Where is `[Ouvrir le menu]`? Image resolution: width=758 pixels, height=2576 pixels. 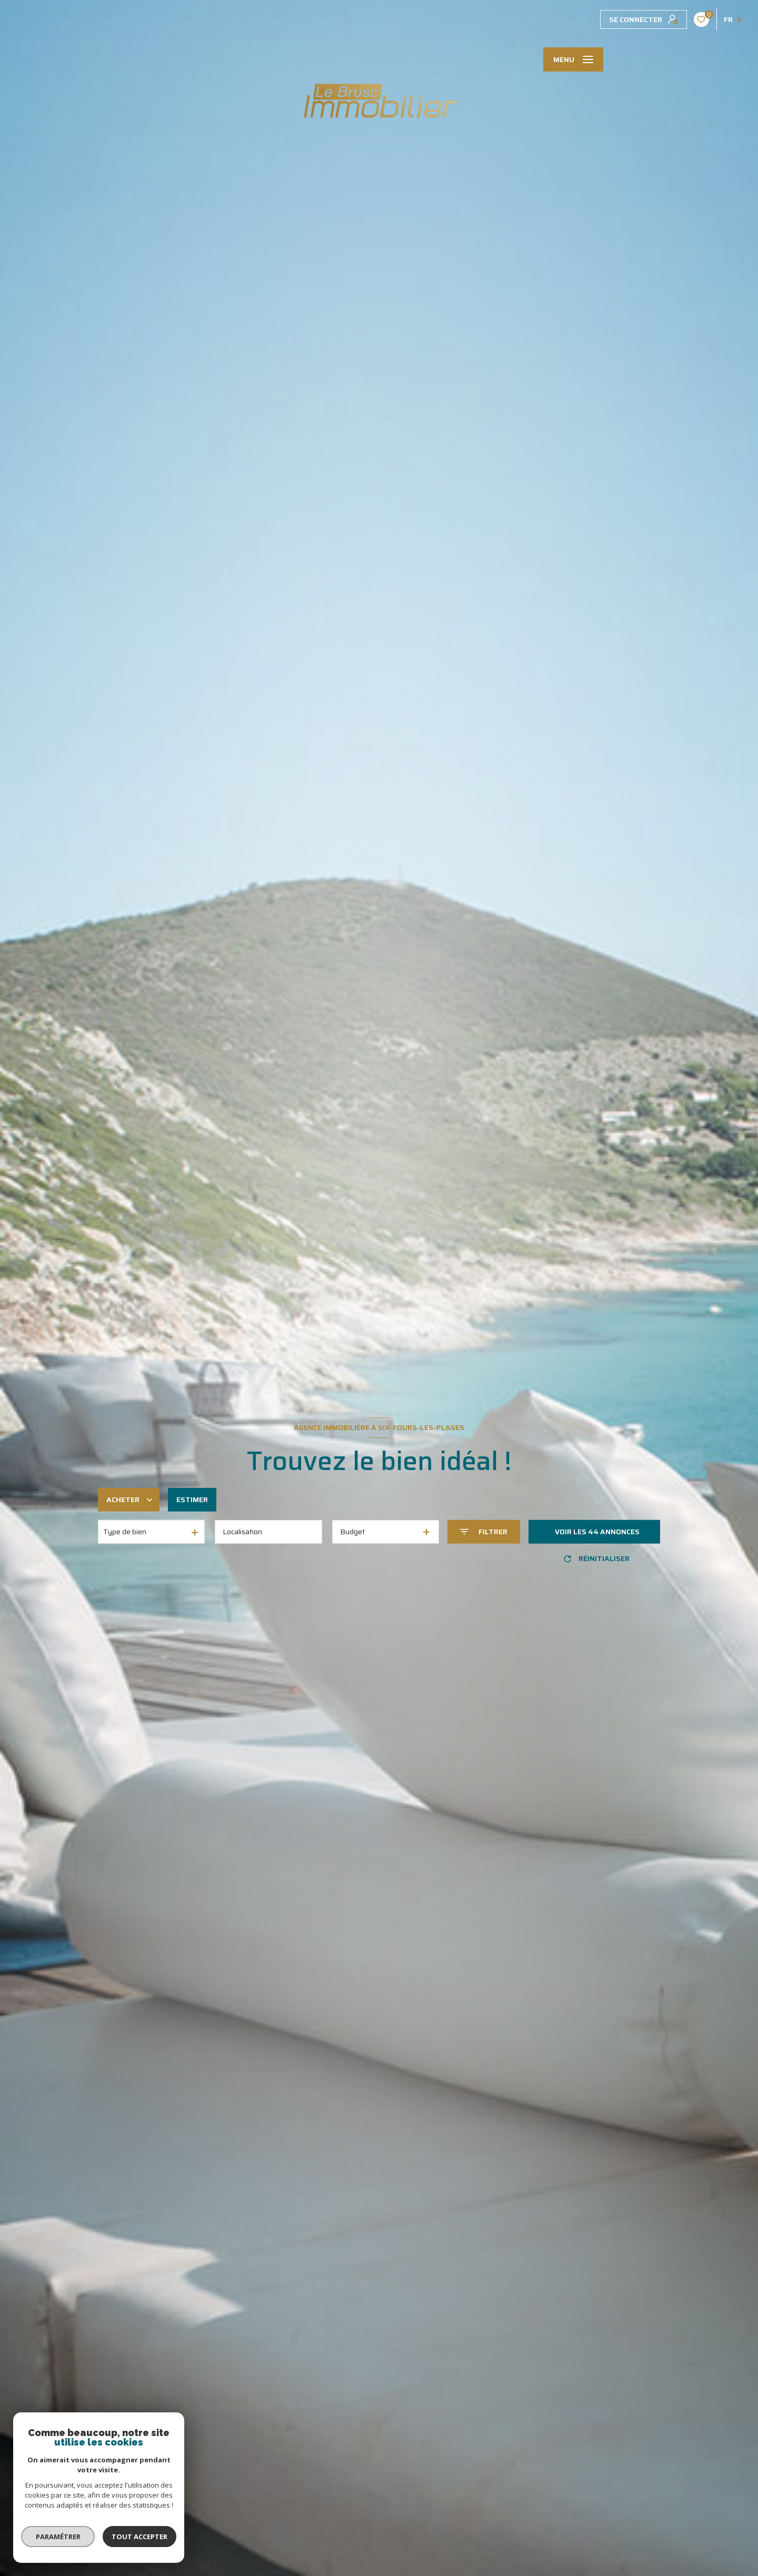
[Ouvrir le menu] is located at coordinates (573, 59).